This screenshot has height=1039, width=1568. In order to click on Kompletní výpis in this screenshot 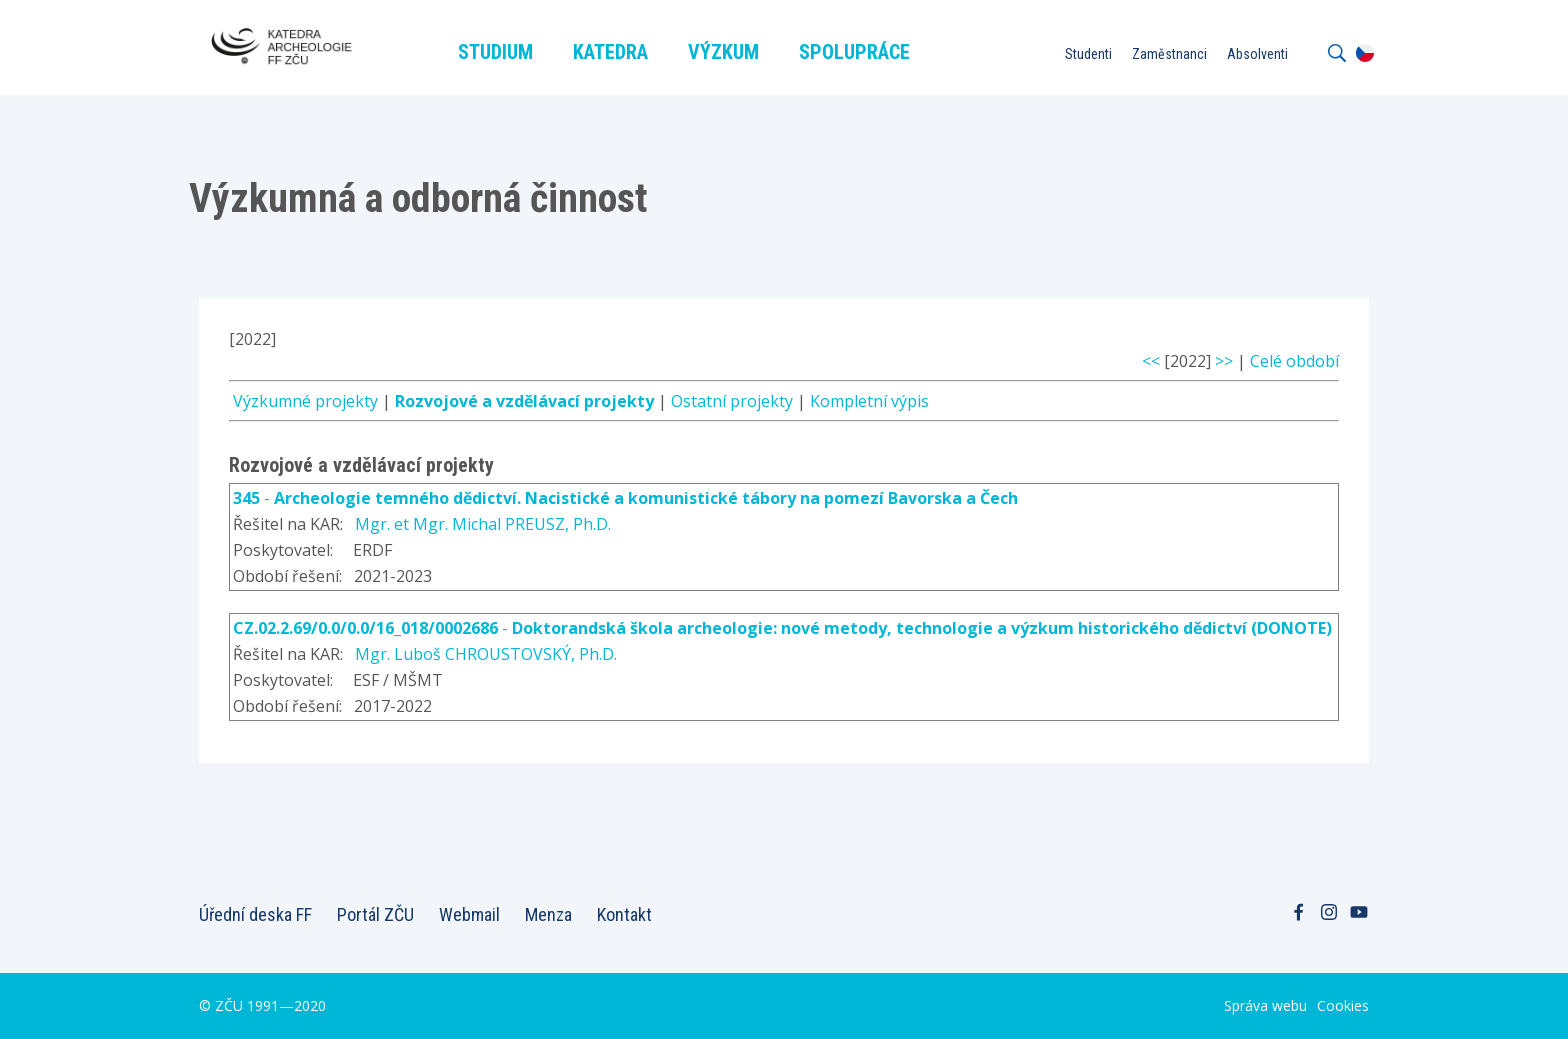, I will do `click(869, 401)`.